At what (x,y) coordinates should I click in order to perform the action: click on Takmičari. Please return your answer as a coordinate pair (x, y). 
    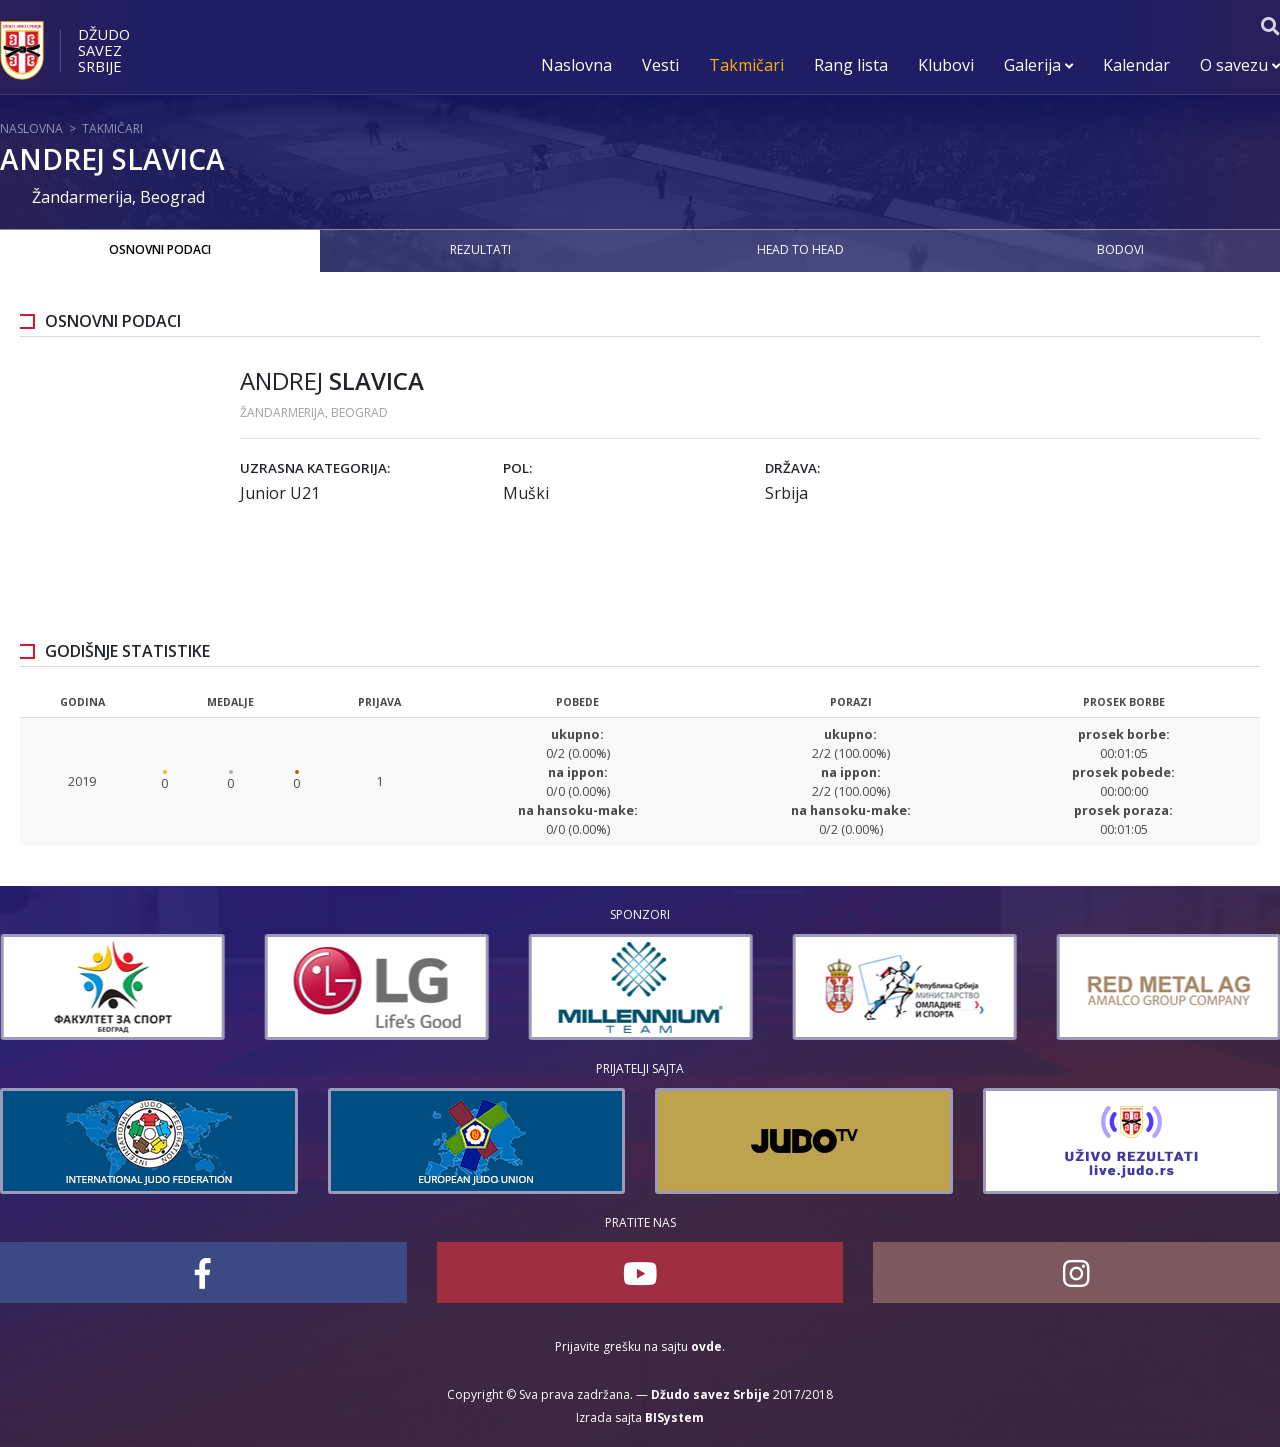
    Looking at the image, I should click on (746, 65).